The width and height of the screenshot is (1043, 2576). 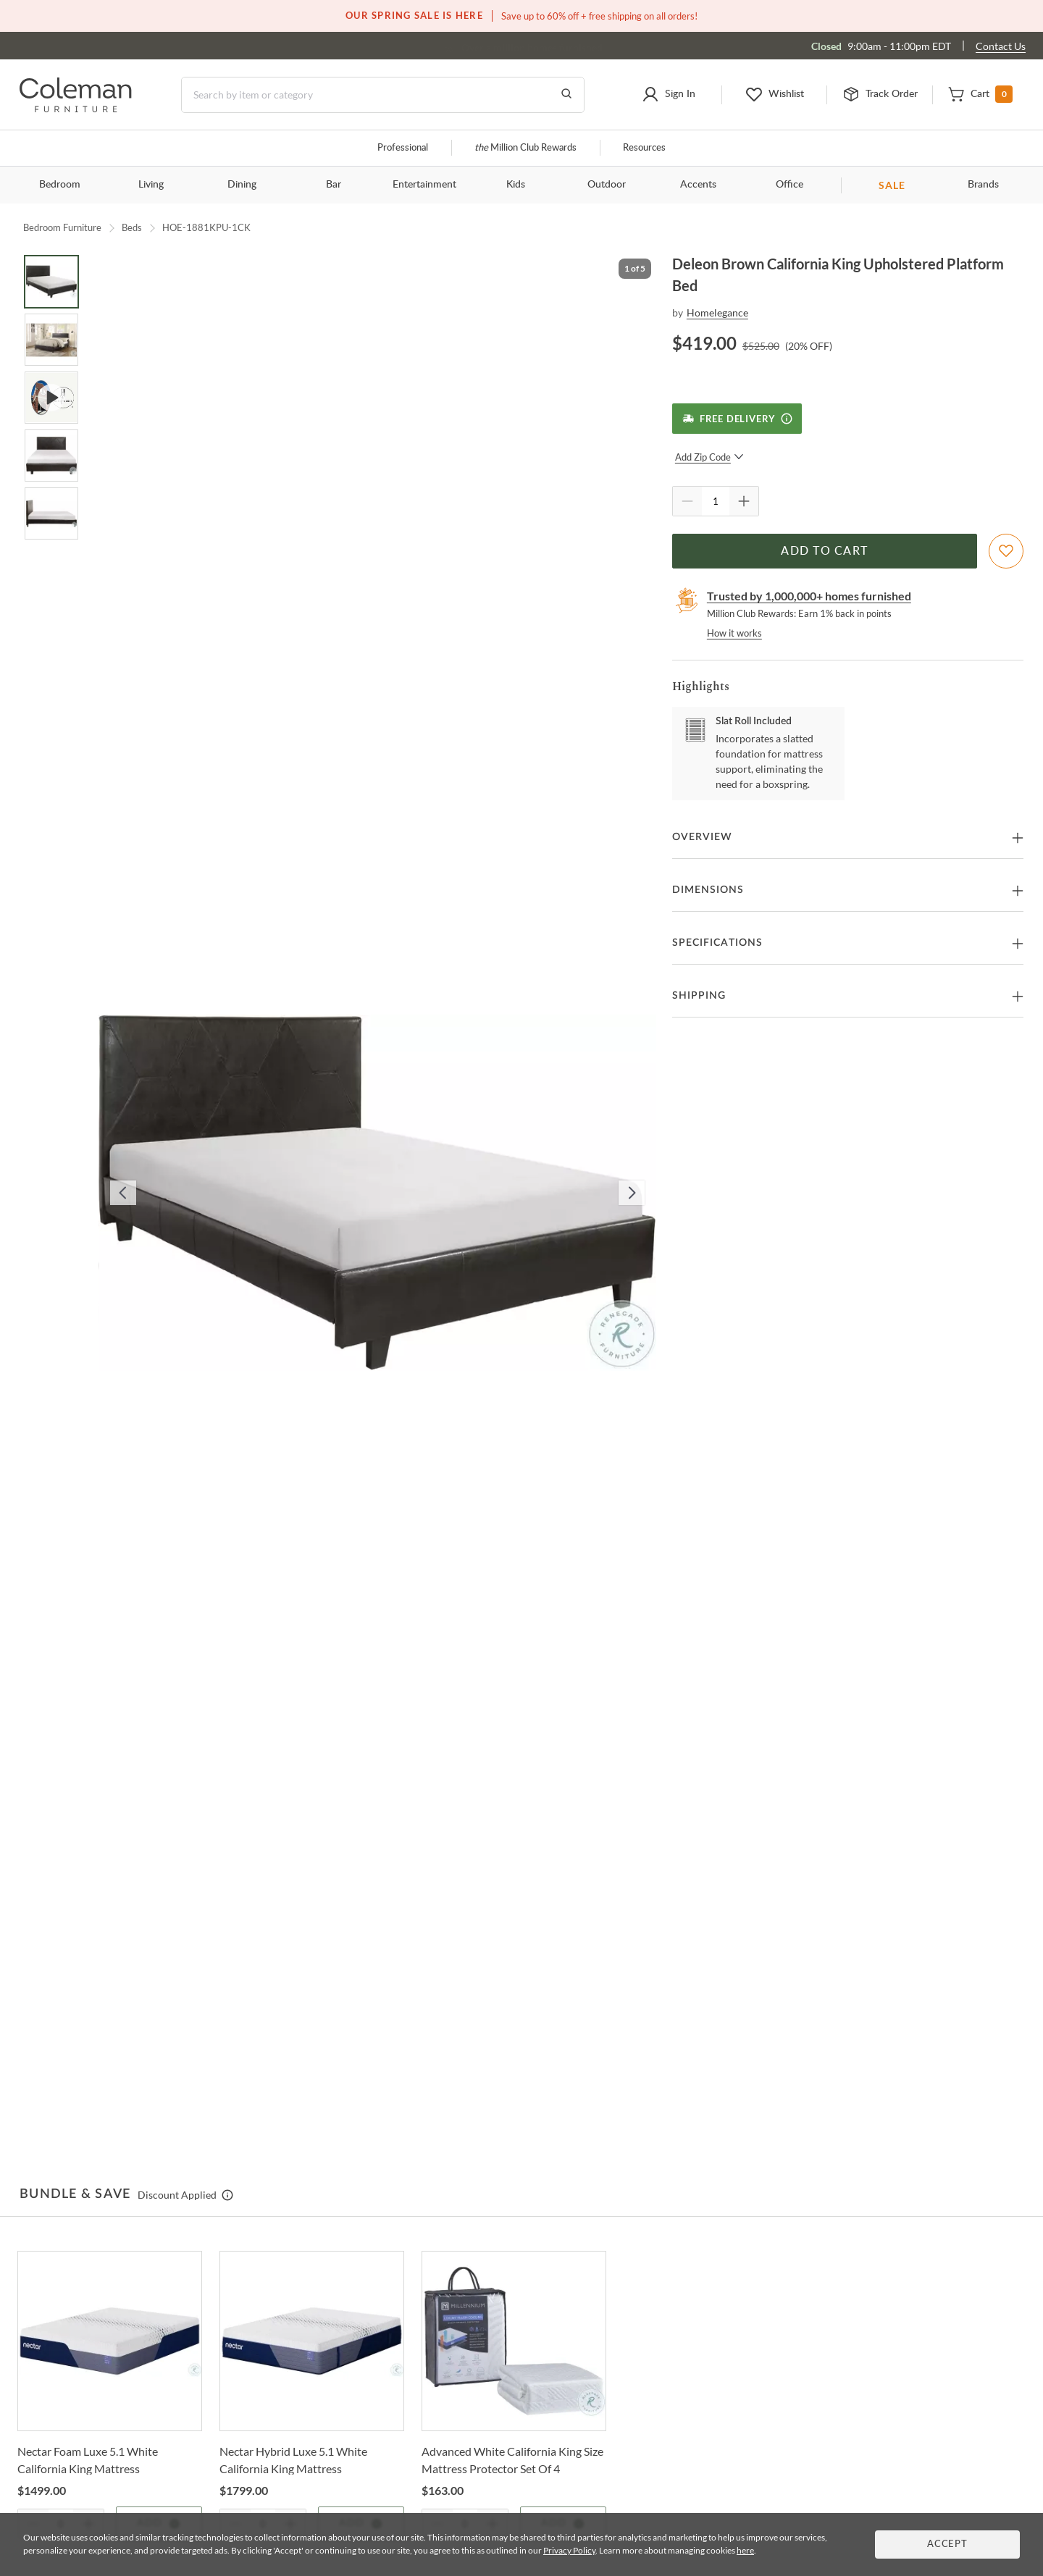 I want to click on SALE, so click(x=892, y=185).